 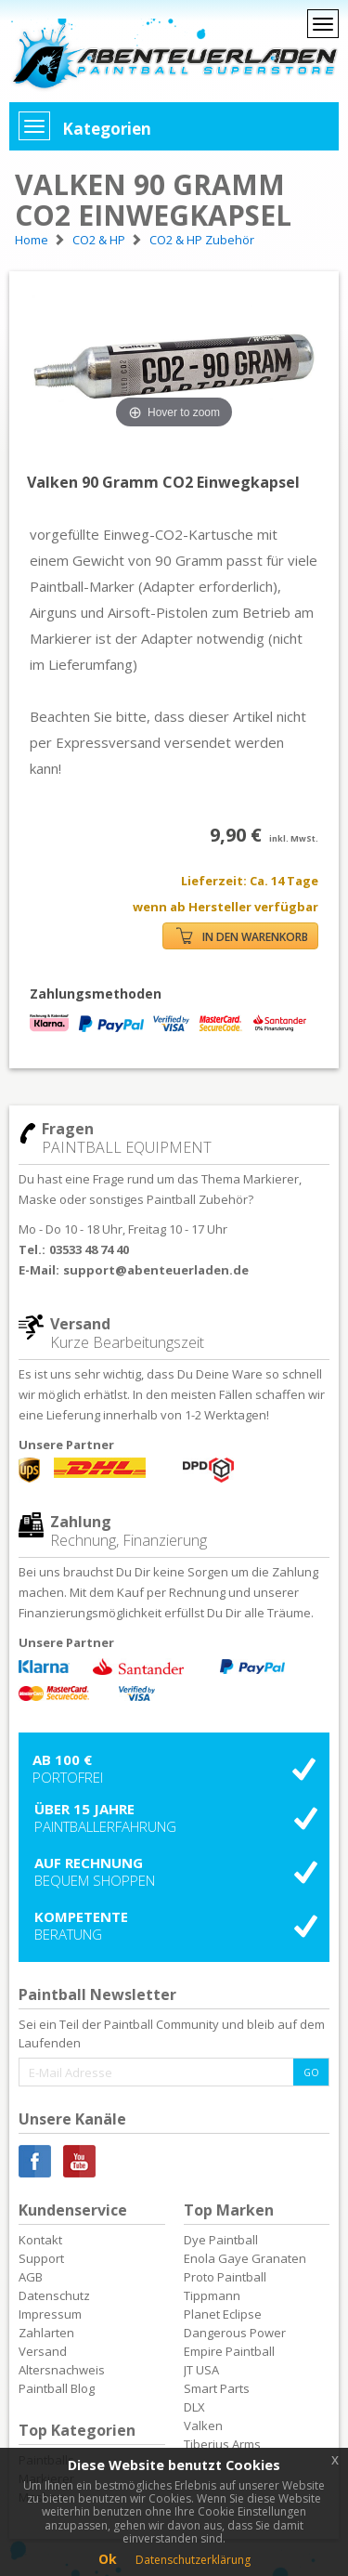 What do you see at coordinates (225, 2277) in the screenshot?
I see `Proto Paintball` at bounding box center [225, 2277].